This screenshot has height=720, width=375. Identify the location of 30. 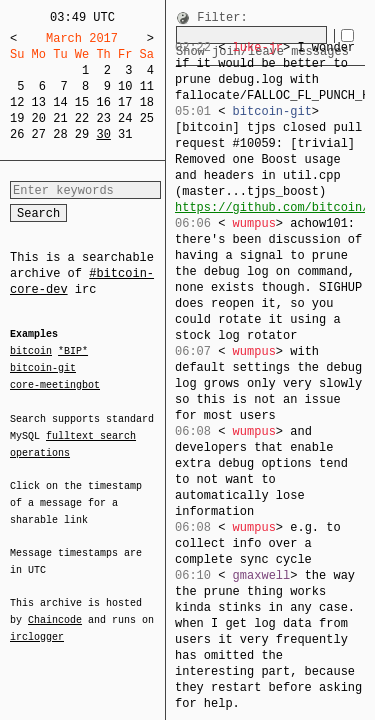
(103, 134).